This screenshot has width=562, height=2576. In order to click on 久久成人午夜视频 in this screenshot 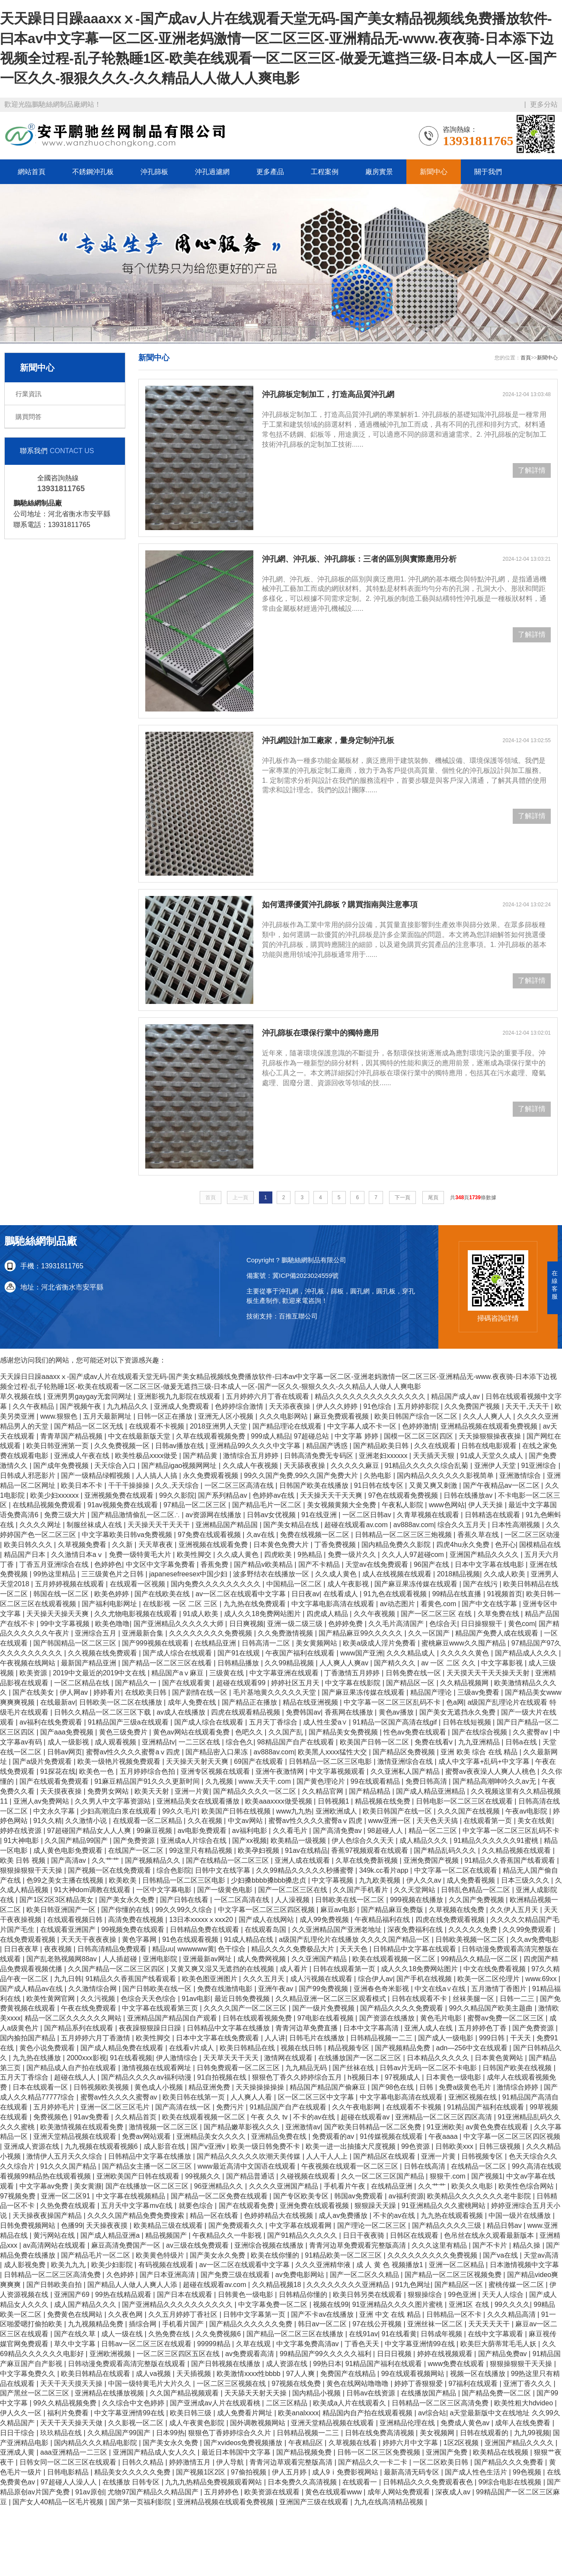, I will do `click(251, 1465)`.